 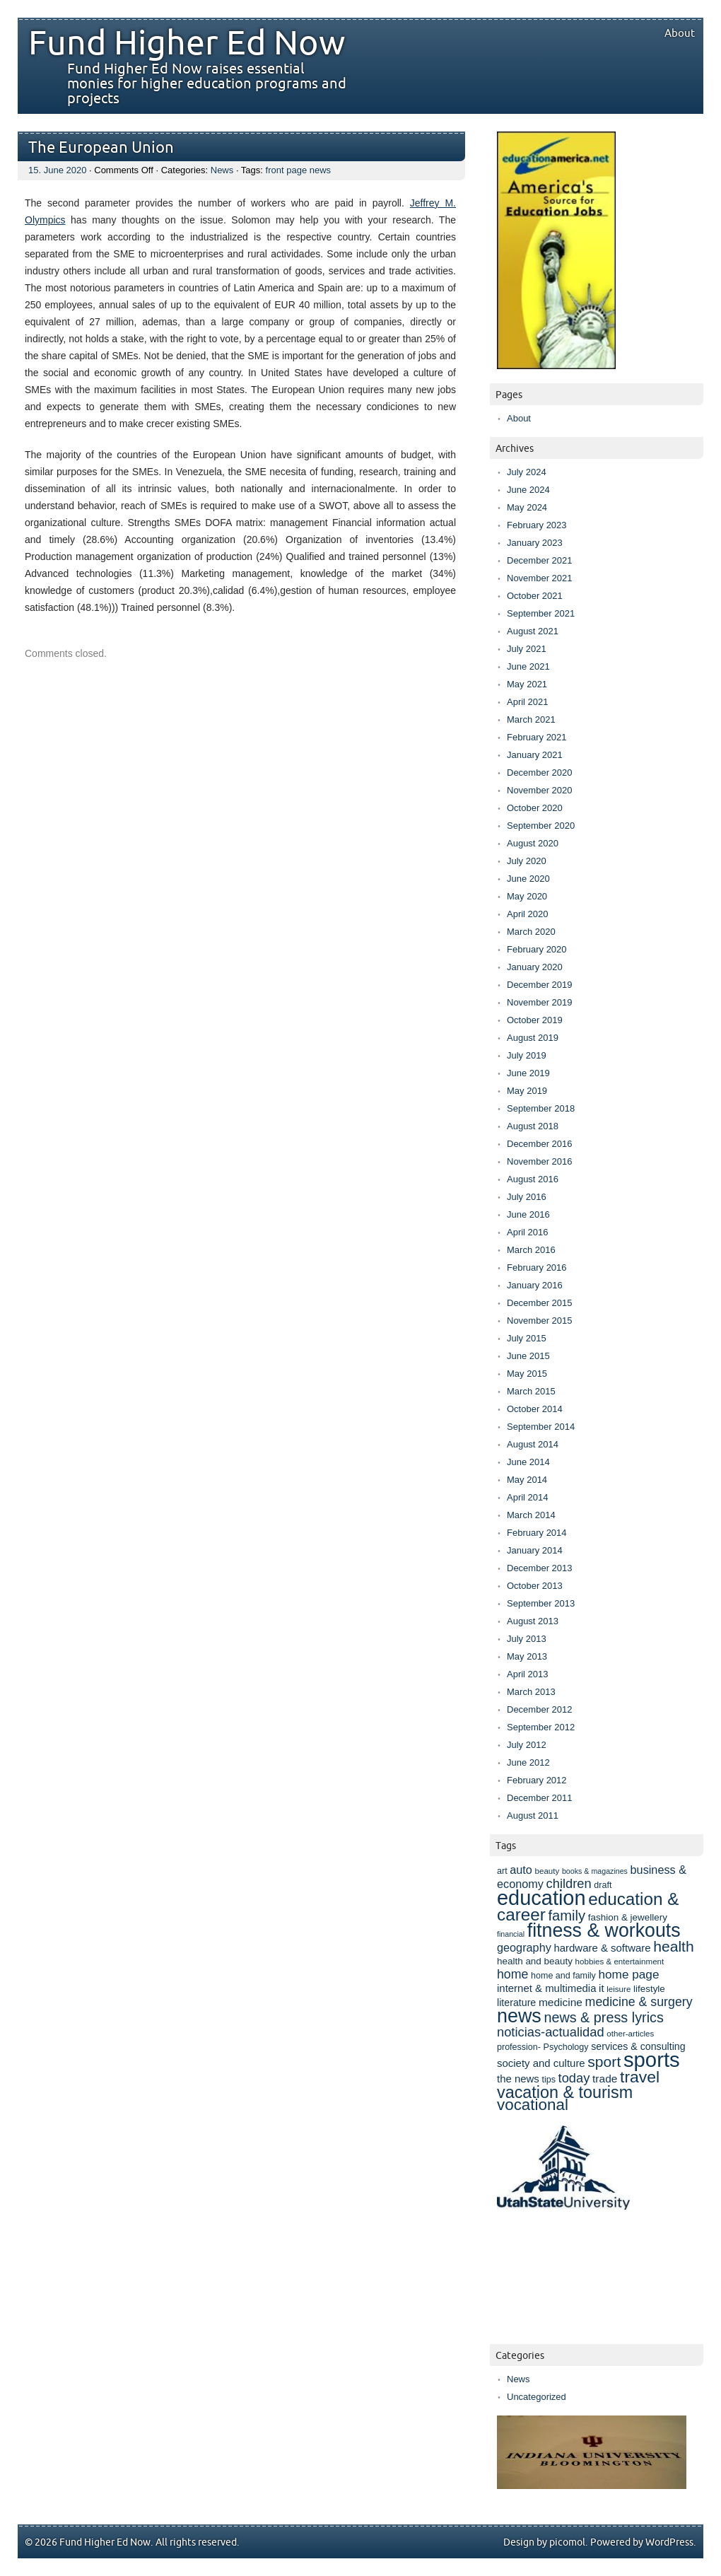 What do you see at coordinates (547, 1870) in the screenshot?
I see `beauty [beauty (7 items)]` at bounding box center [547, 1870].